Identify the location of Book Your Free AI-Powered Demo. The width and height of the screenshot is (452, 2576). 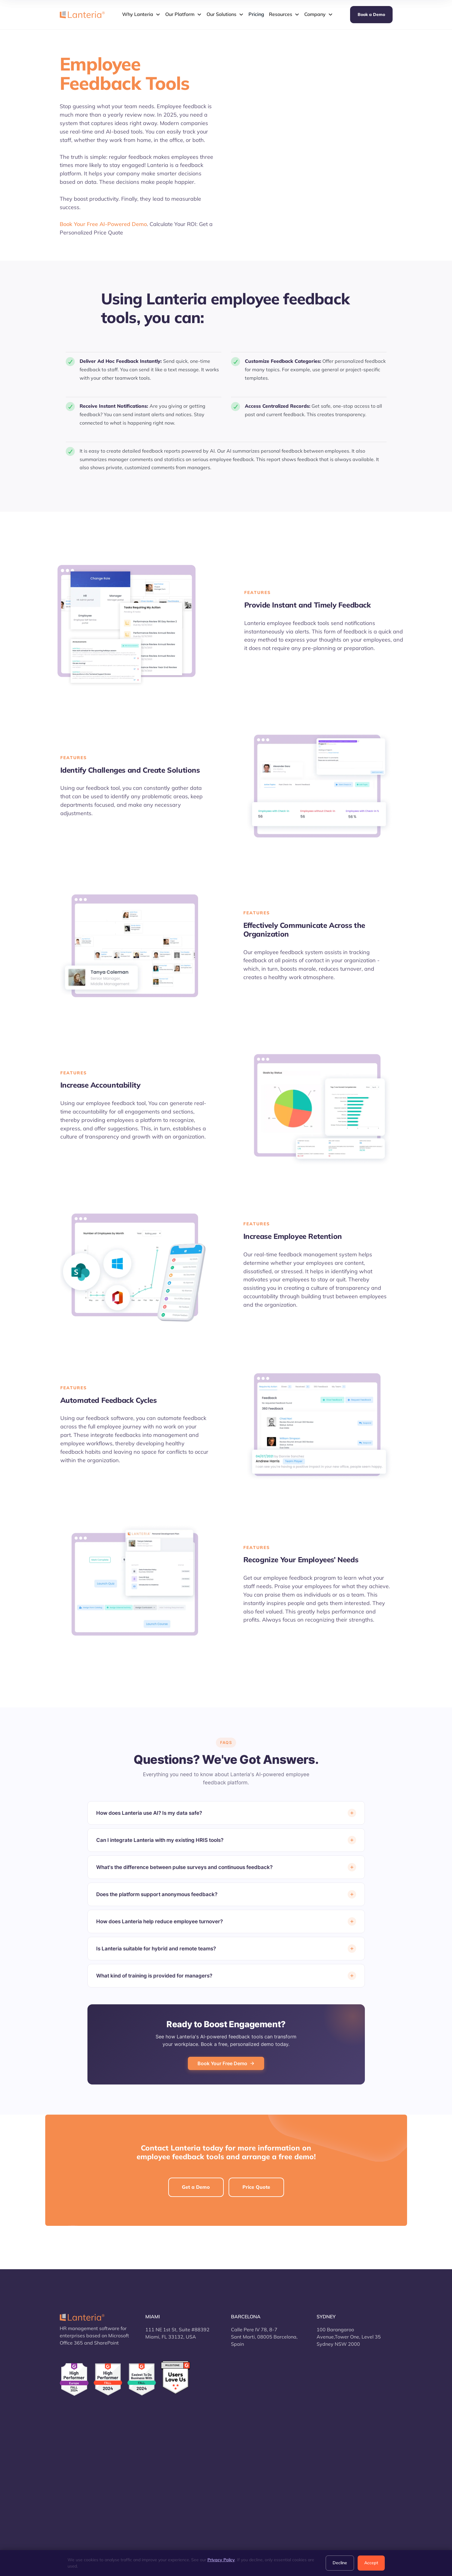
(103, 224).